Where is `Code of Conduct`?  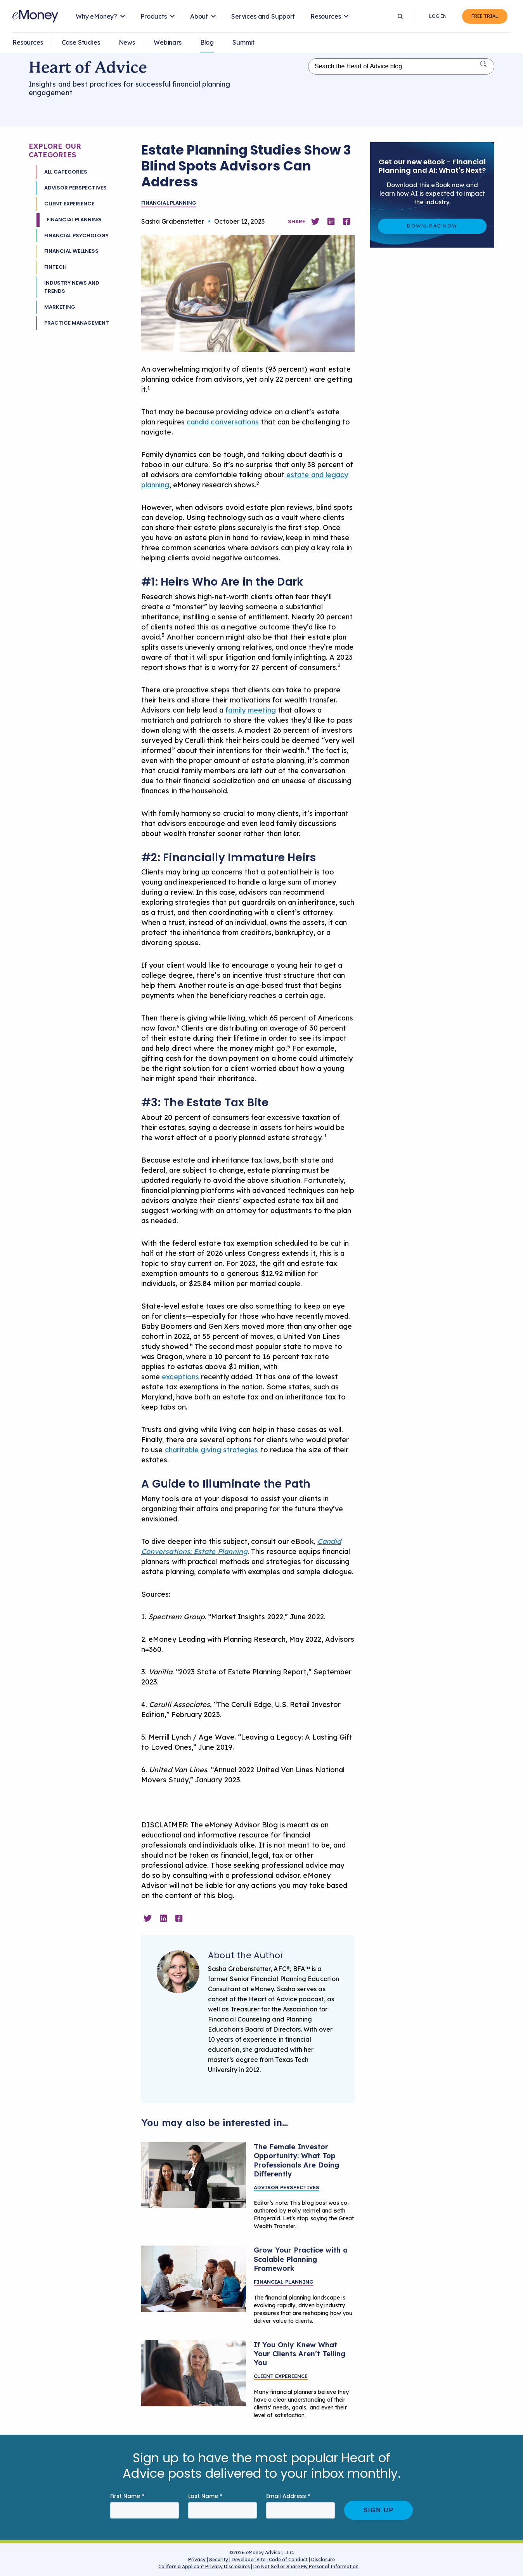 Code of Conduct is located at coordinates (288, 2559).